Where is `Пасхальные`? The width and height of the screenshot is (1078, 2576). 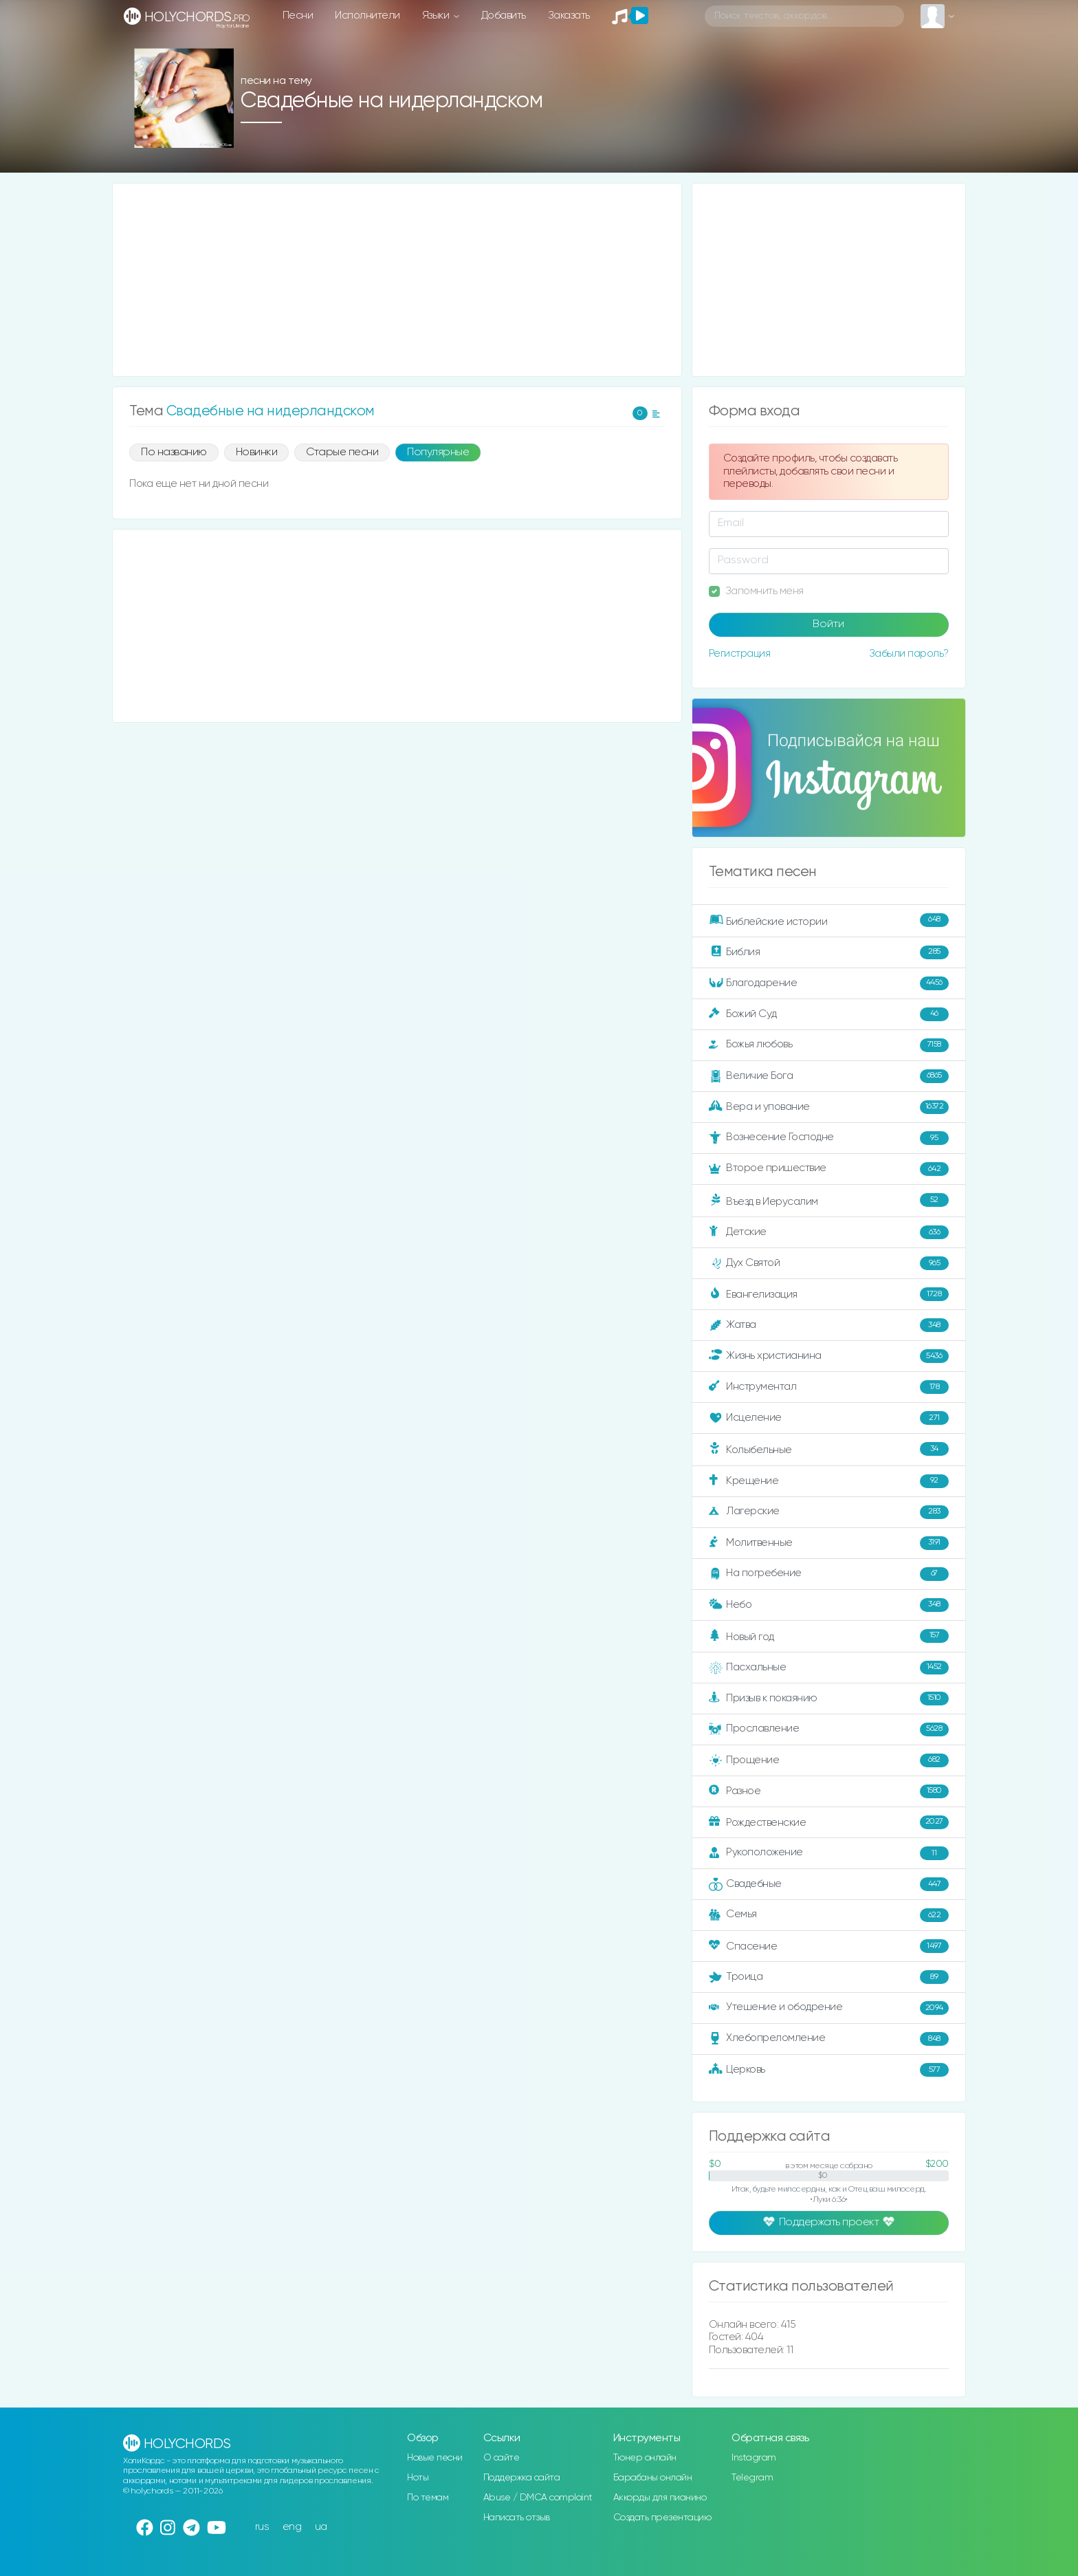 Пасхальные is located at coordinates (829, 1667).